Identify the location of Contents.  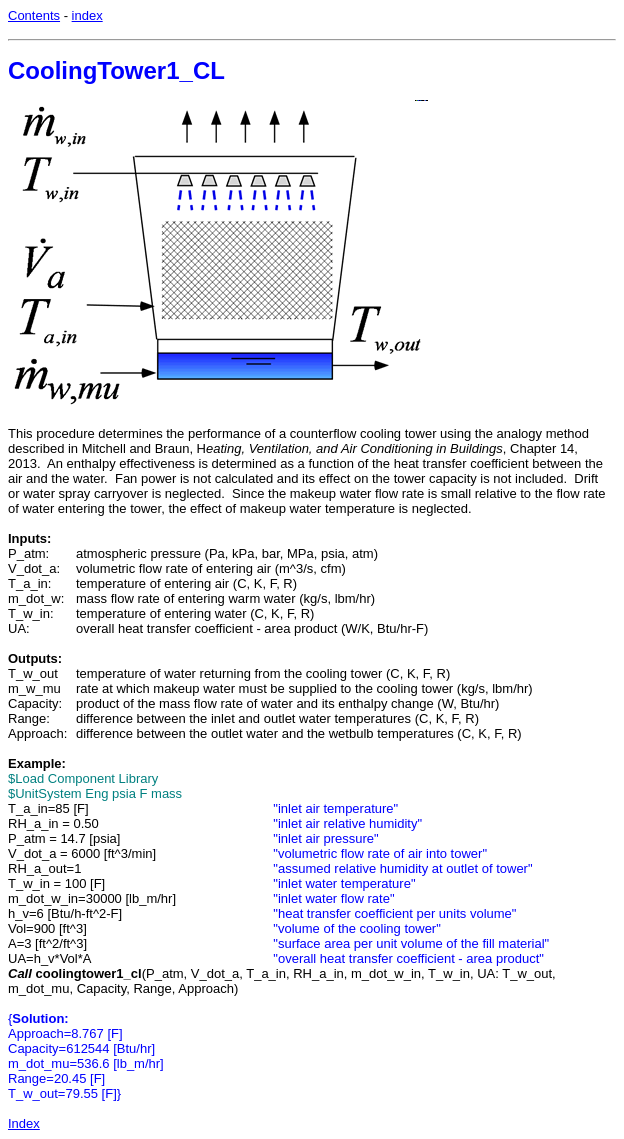
(34, 15).